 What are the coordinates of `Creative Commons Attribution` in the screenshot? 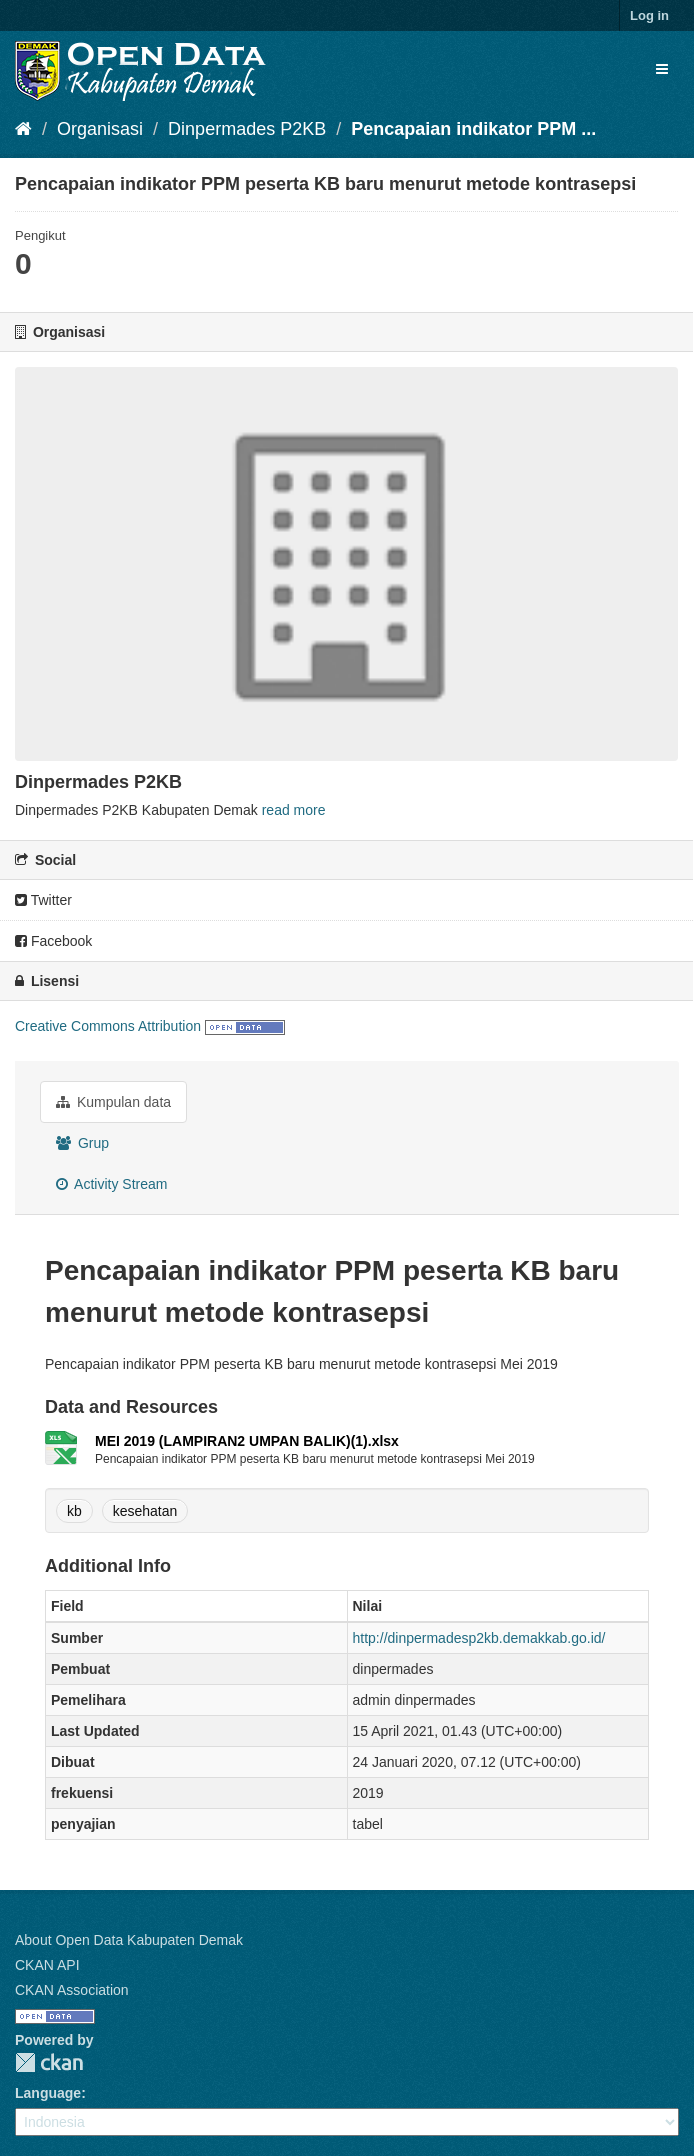 It's located at (108, 1026).